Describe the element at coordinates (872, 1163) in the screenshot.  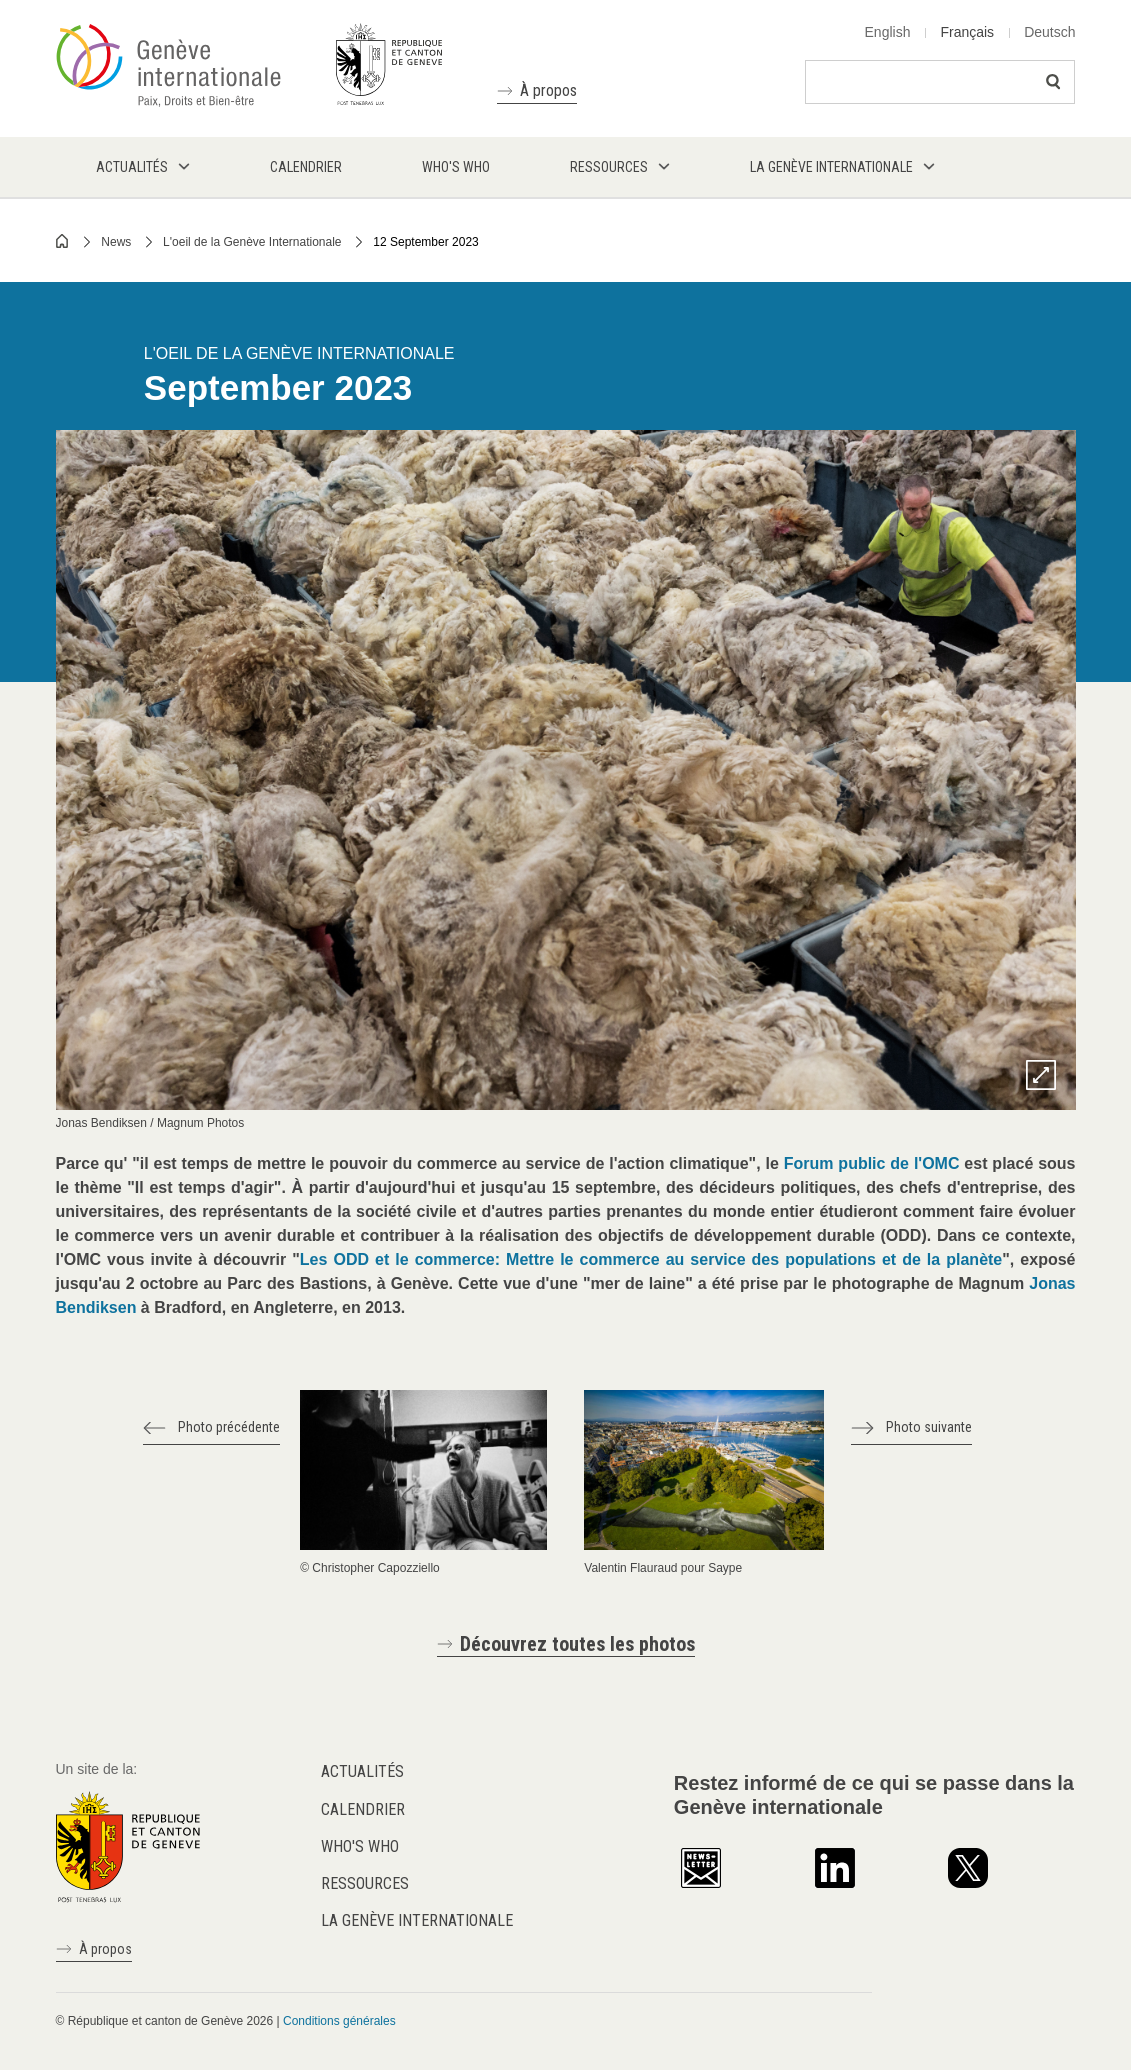
I see `Forum public de l'OMC` at that location.